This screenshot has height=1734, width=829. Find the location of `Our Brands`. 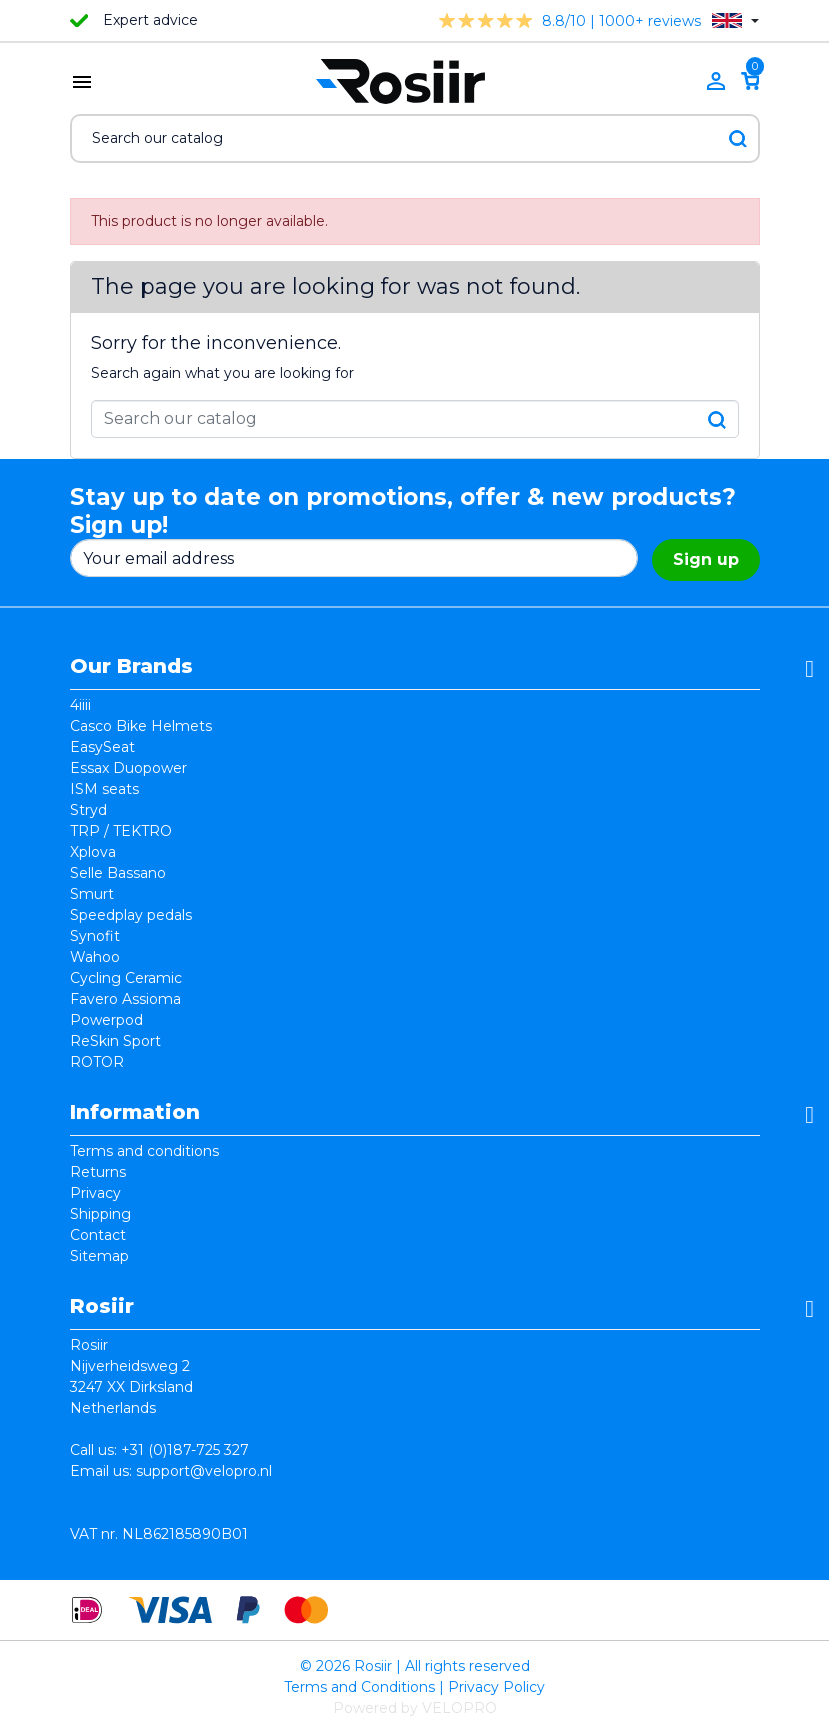

Our Brands is located at coordinates (131, 666).